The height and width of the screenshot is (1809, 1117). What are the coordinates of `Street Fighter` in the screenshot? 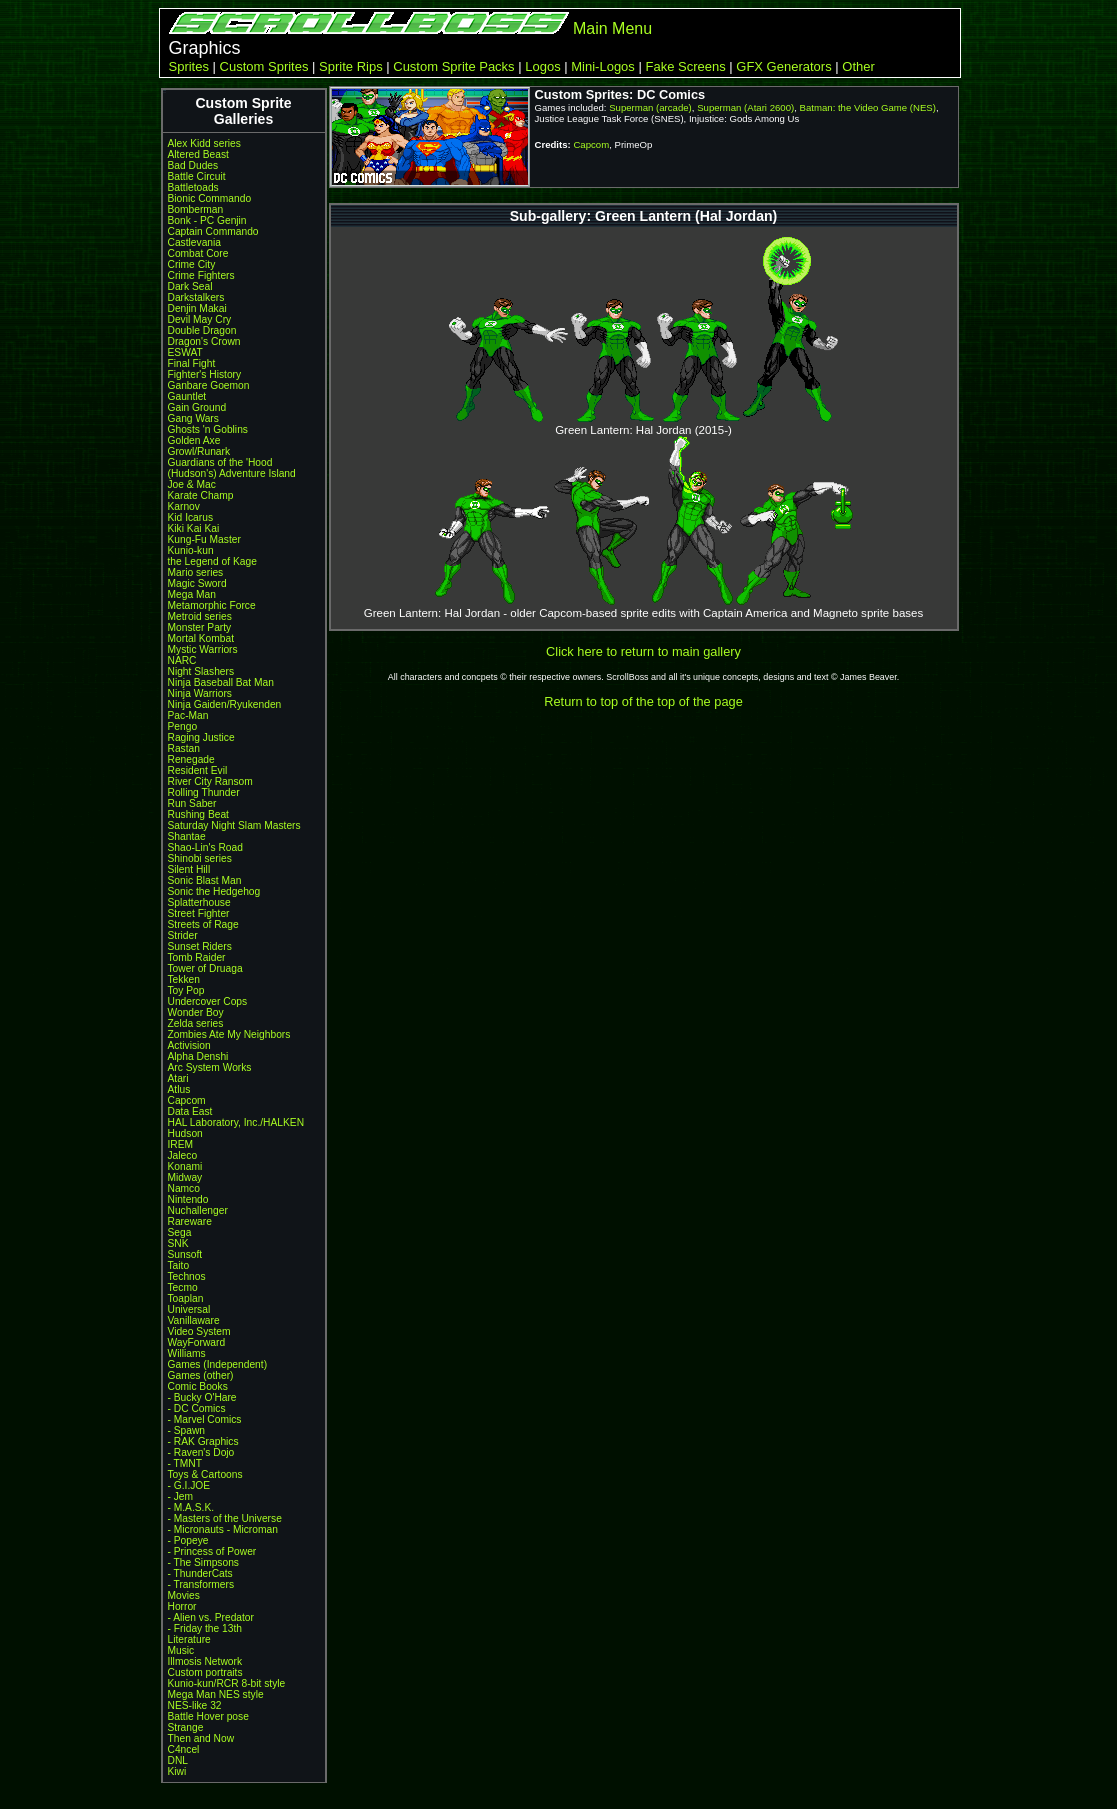 It's located at (199, 913).